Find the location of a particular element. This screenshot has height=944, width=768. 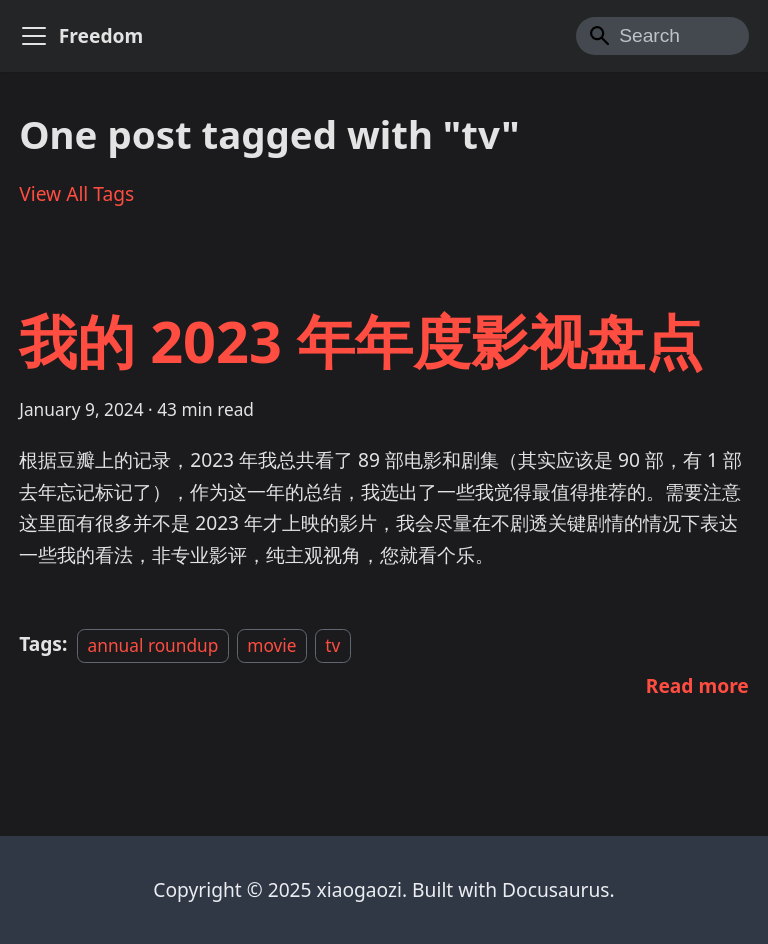

movie is located at coordinates (271, 644).